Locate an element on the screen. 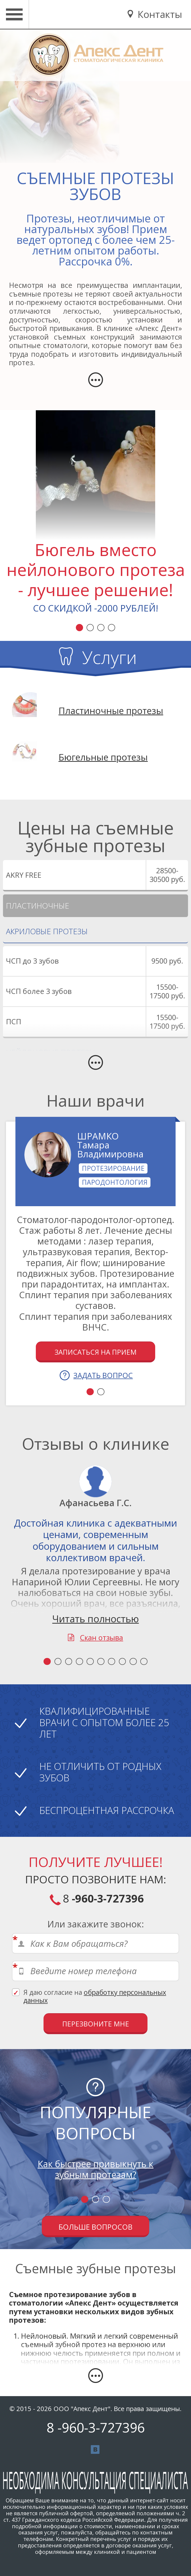 The height and width of the screenshot is (2576, 191). 10 [button] is located at coordinates (144, 1661).